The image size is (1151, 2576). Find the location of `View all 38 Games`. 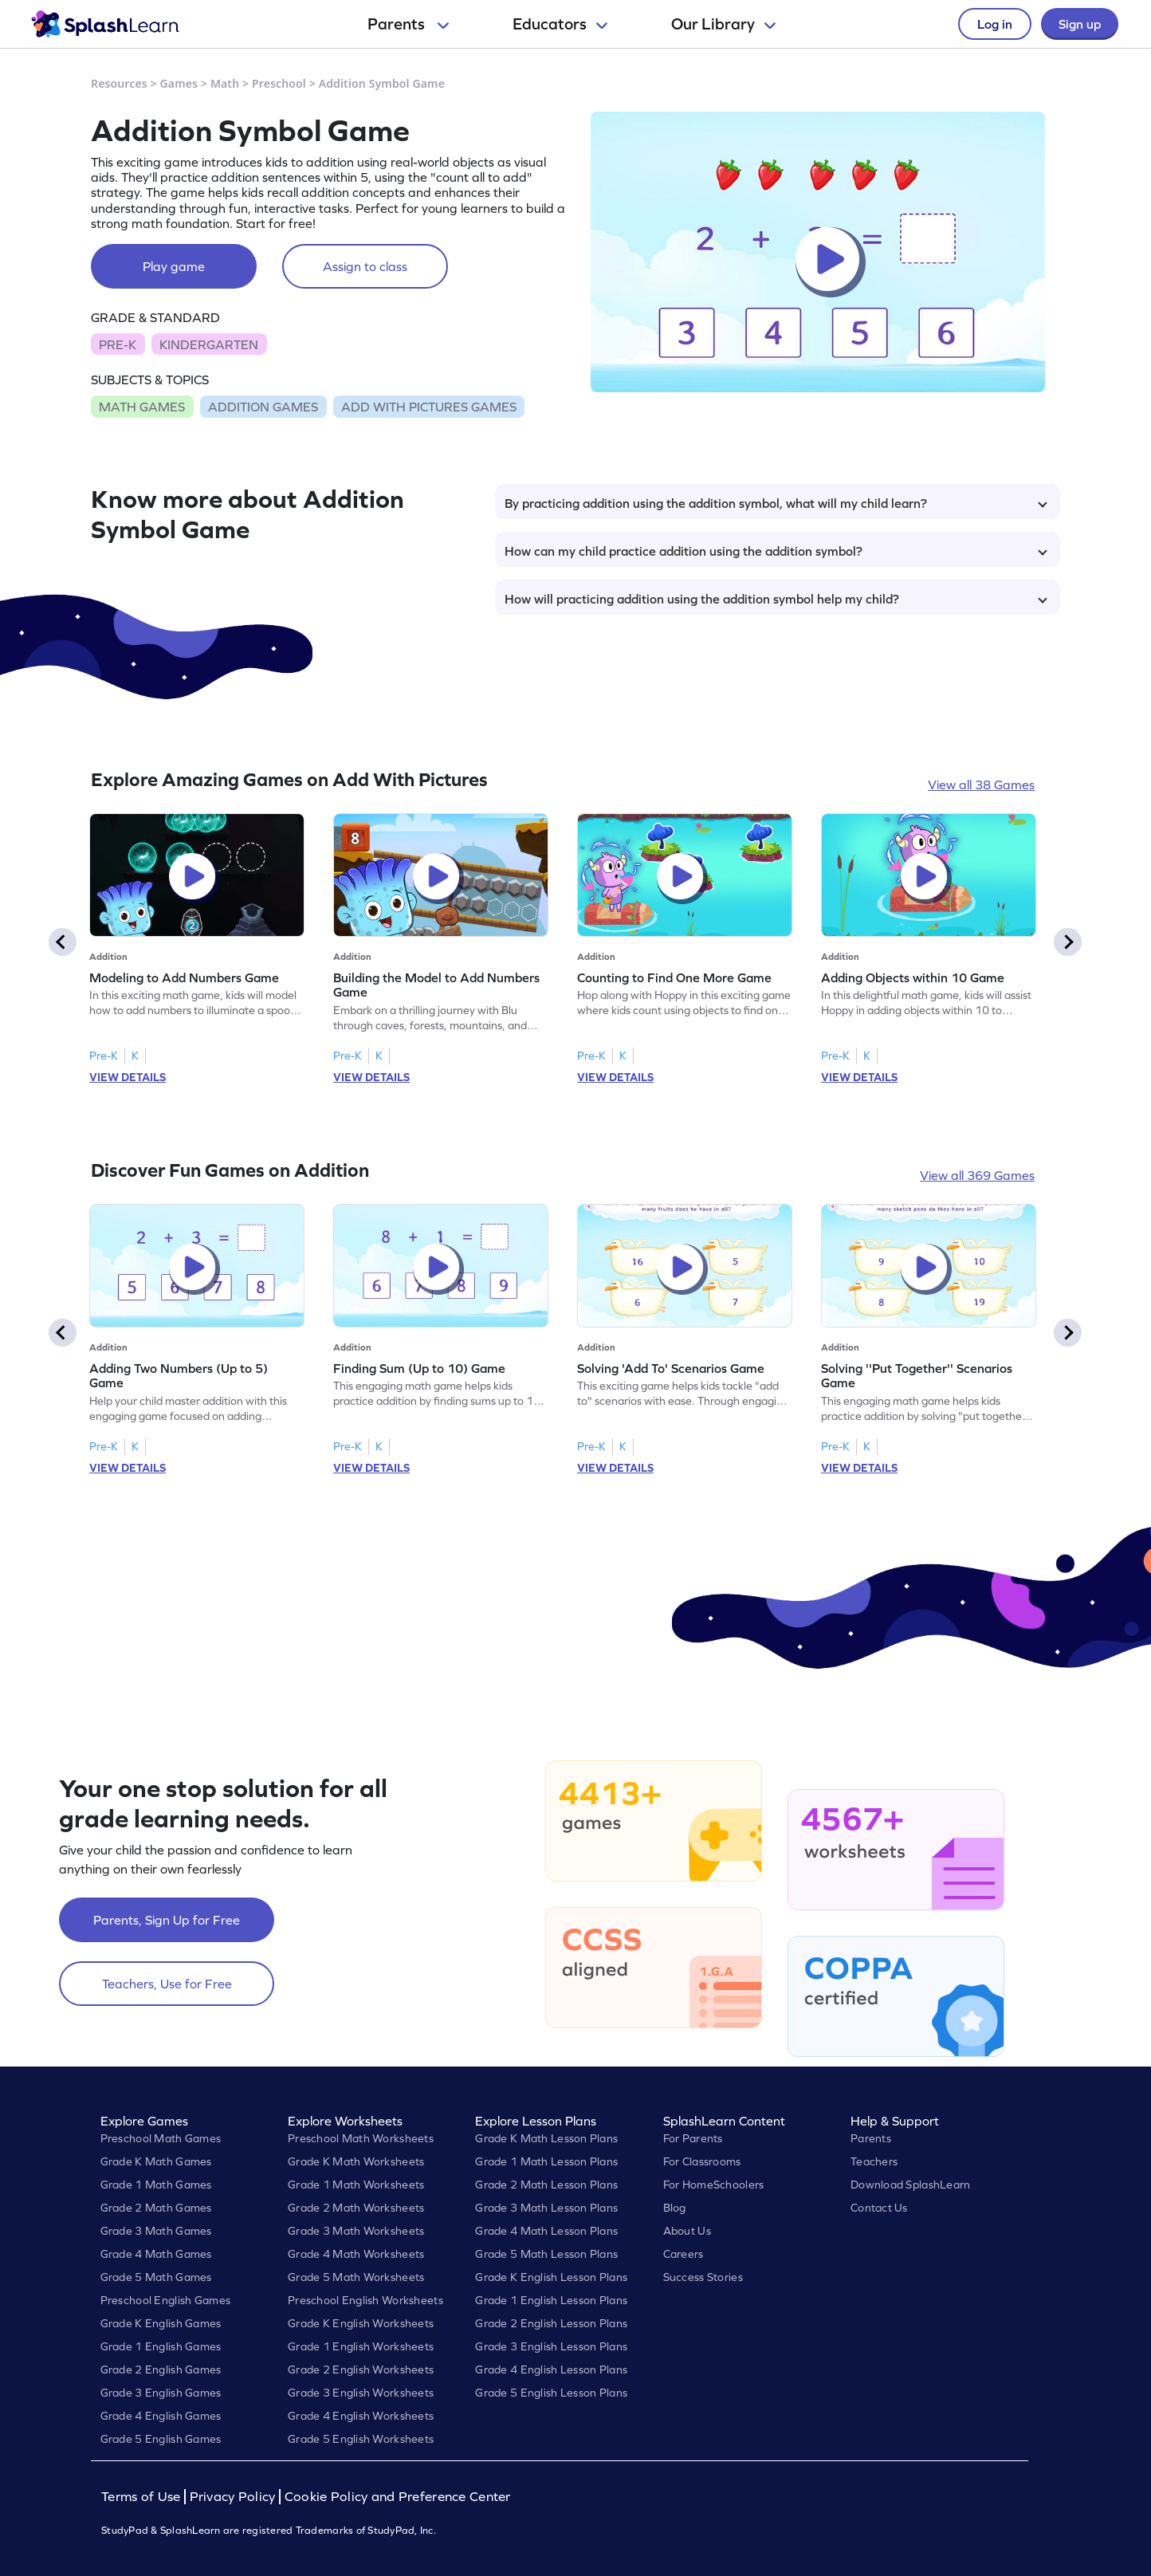

View all 38 Games is located at coordinates (981, 784).